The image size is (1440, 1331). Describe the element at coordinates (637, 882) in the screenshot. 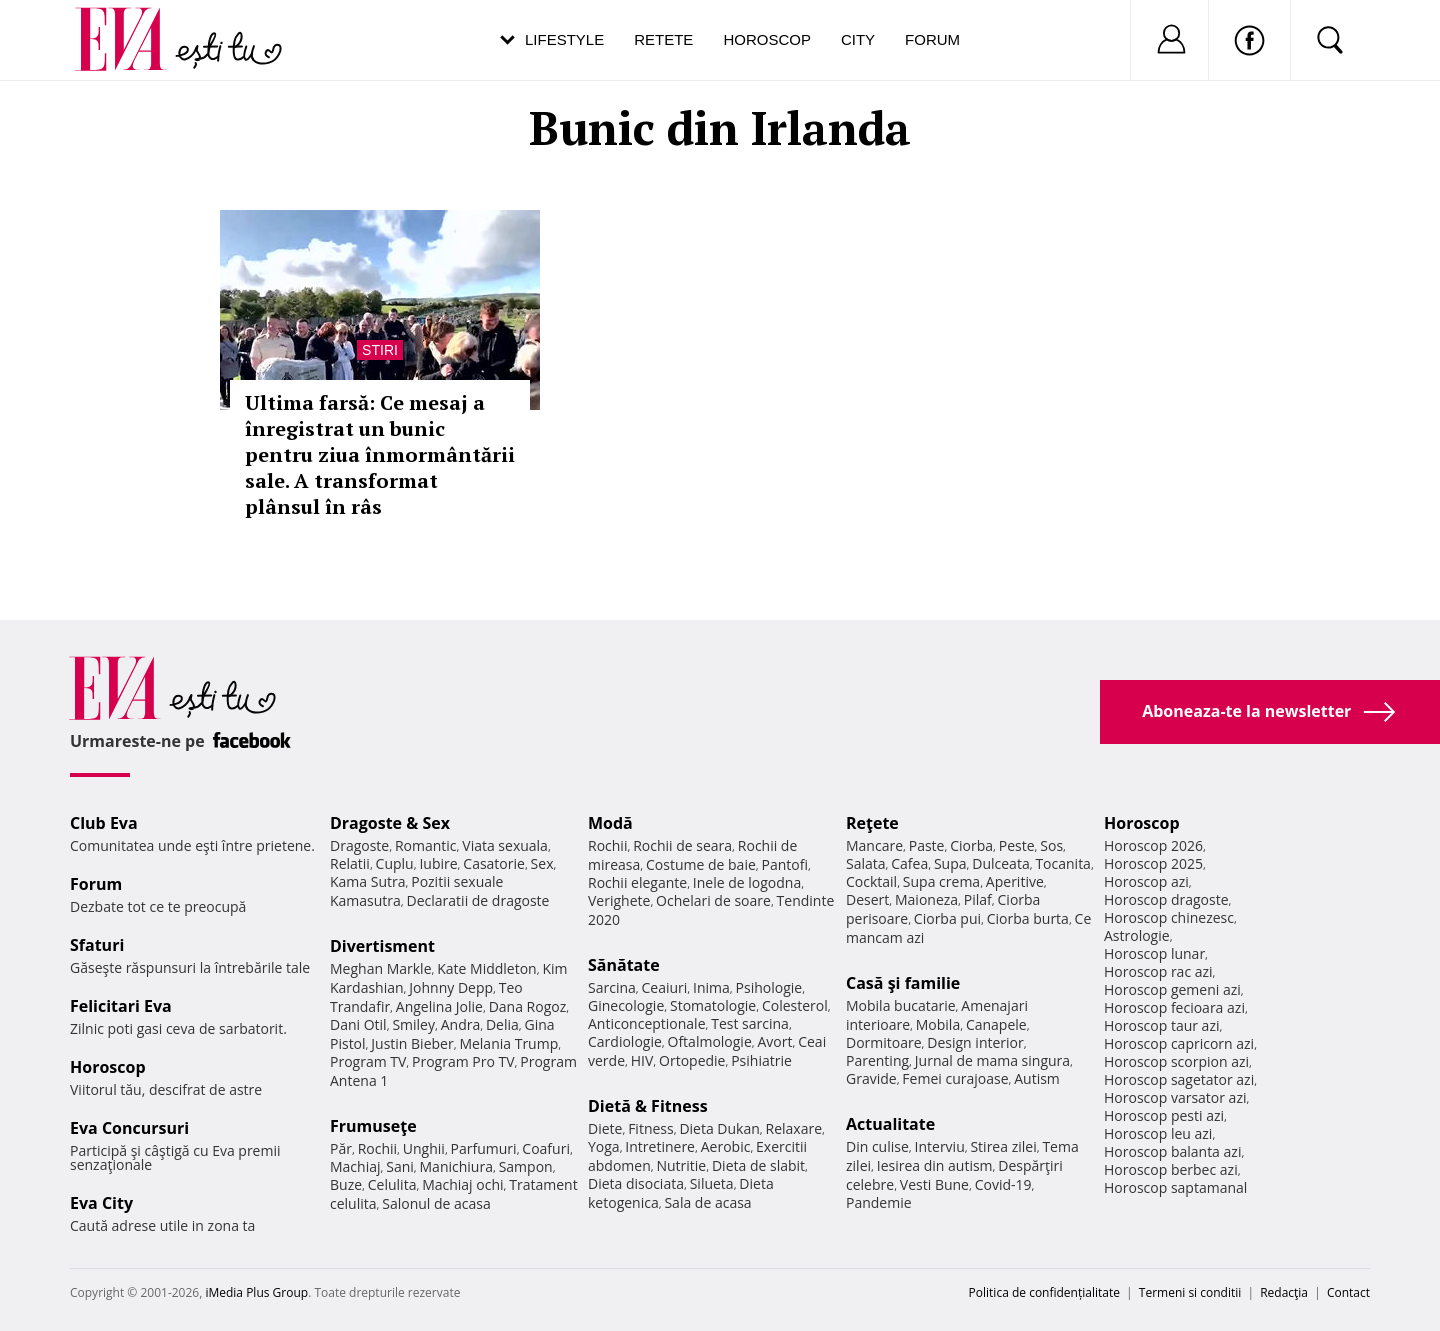

I see `Rochii elegante` at that location.